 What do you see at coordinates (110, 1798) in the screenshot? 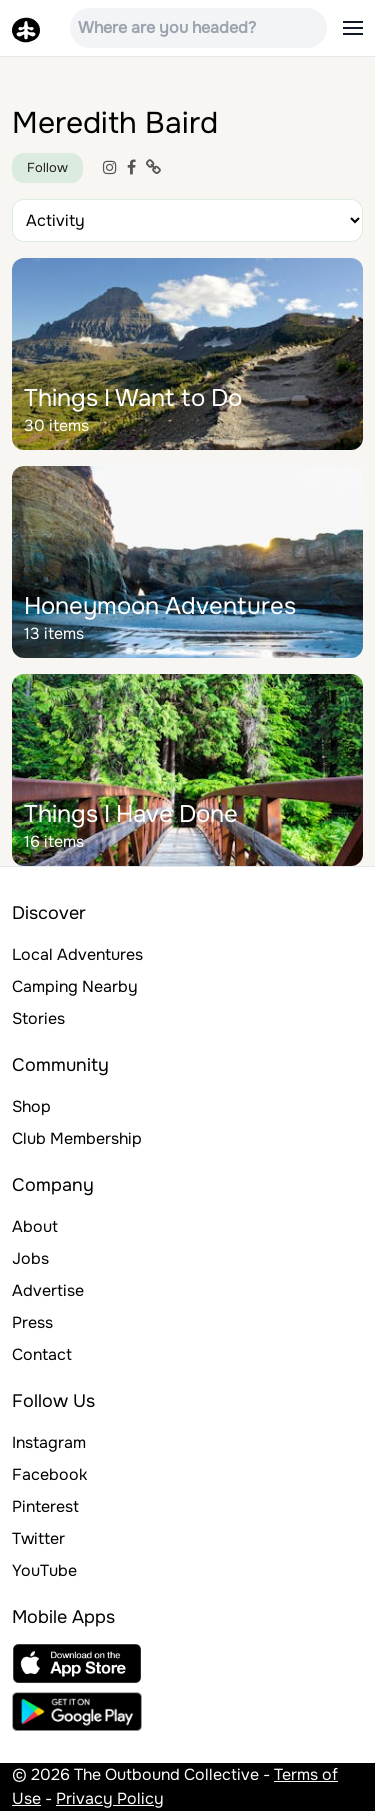
I see `Privacy Policy` at bounding box center [110, 1798].